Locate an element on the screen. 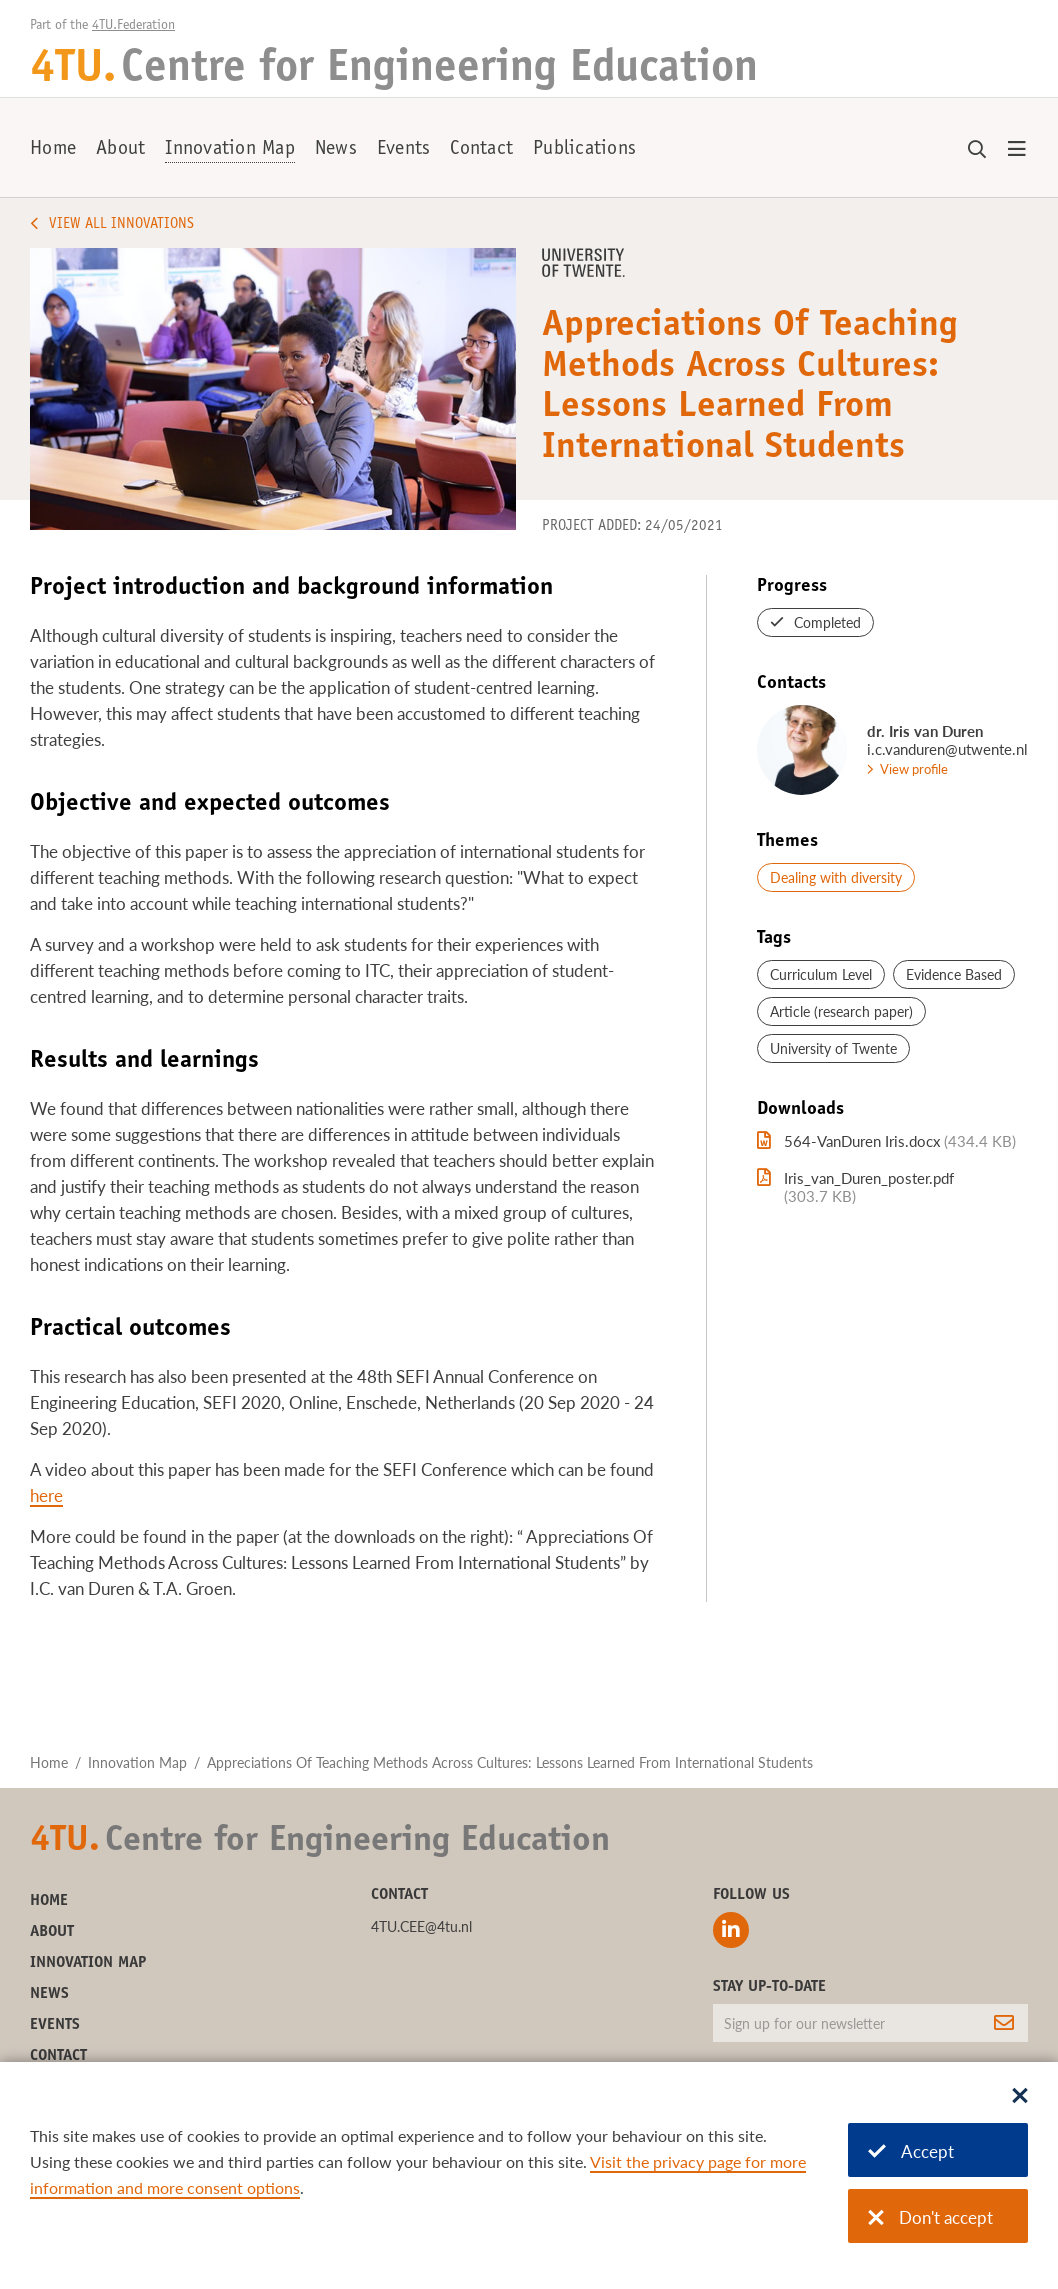 The image size is (1058, 2289). About is located at coordinates (120, 150).